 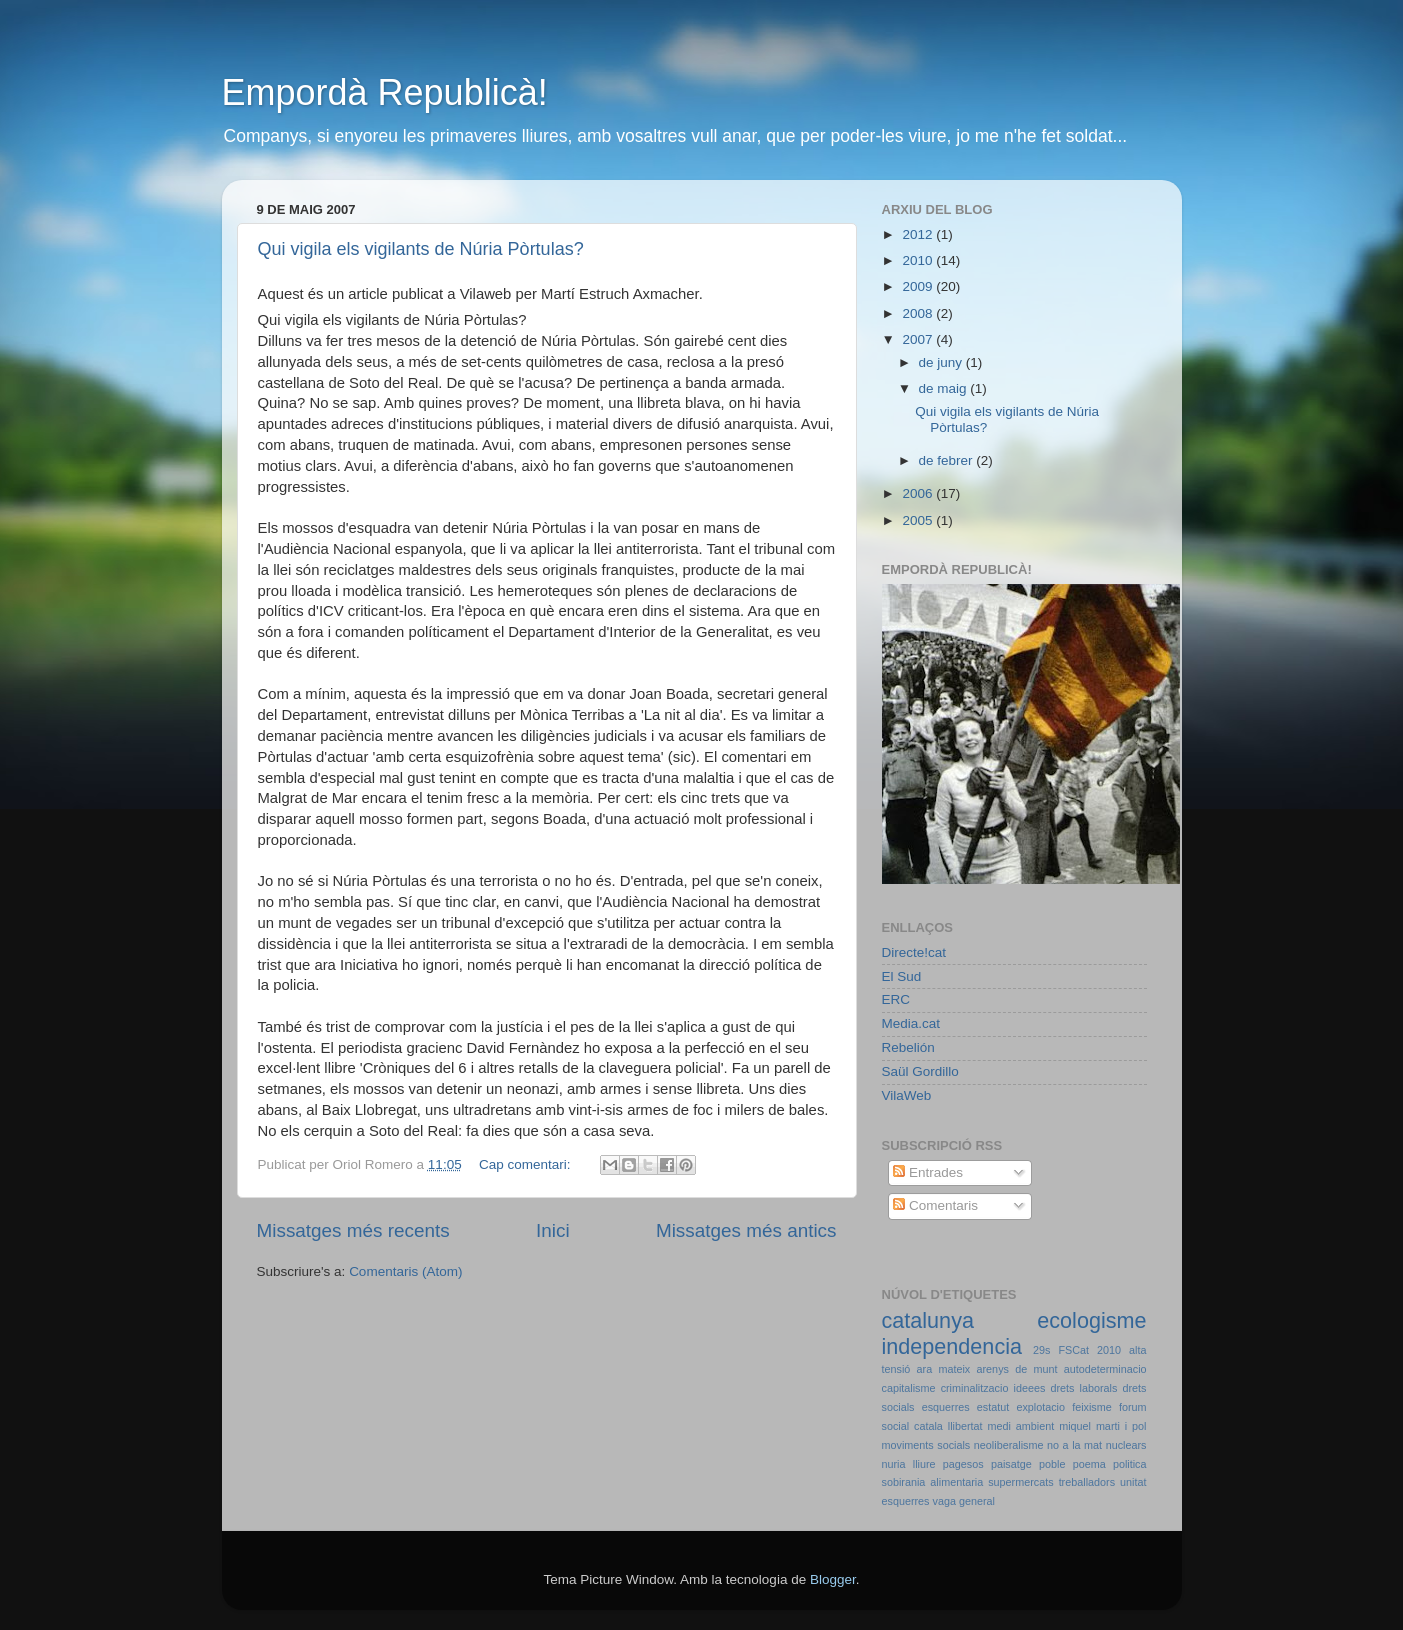 What do you see at coordinates (1074, 1445) in the screenshot?
I see `no a la mat` at bounding box center [1074, 1445].